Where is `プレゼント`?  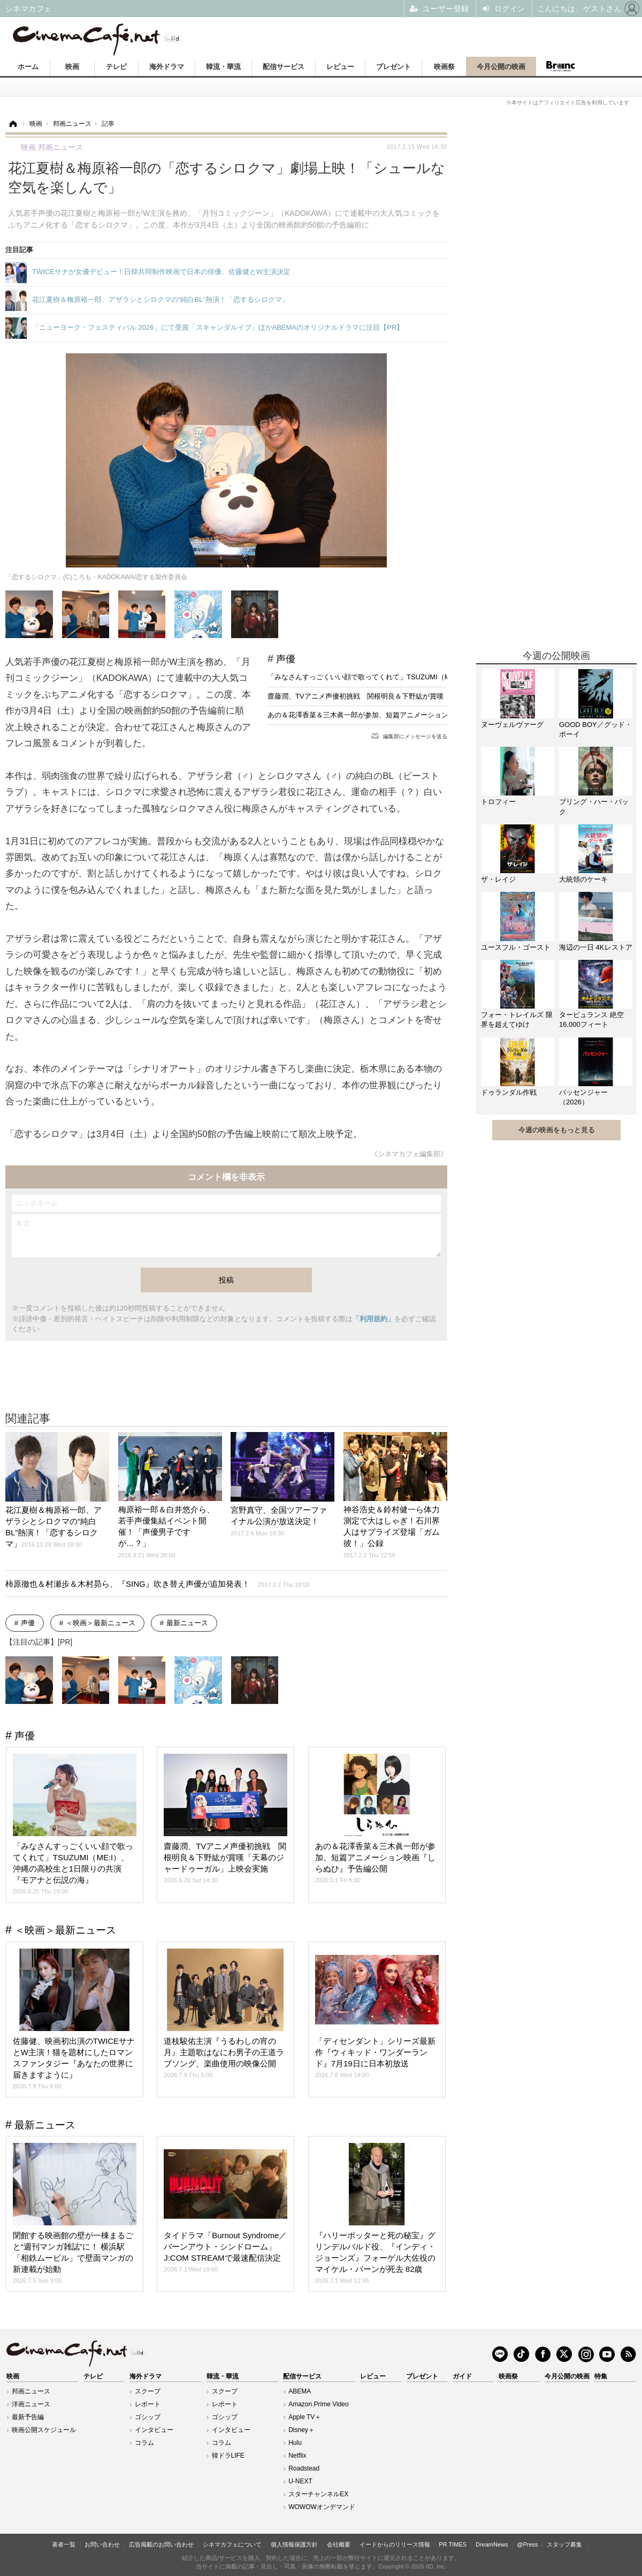 プレゼント is located at coordinates (393, 67).